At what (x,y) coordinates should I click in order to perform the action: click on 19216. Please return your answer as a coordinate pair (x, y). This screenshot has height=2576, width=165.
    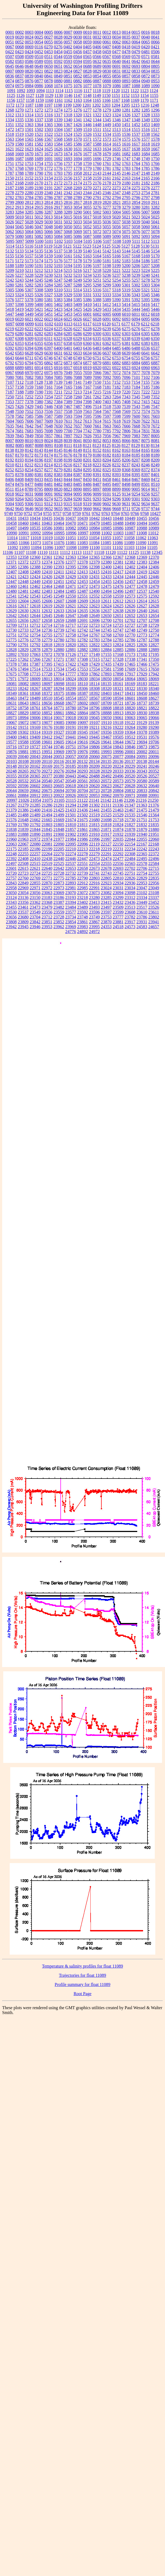
    Looking at the image, I should click on (106, 727).